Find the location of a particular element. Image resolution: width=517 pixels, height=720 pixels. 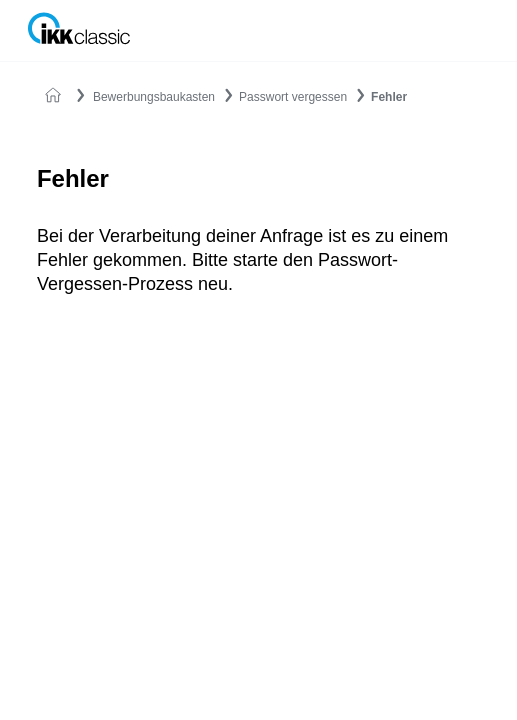

Bewerbungsbaukasten is located at coordinates (154, 97).